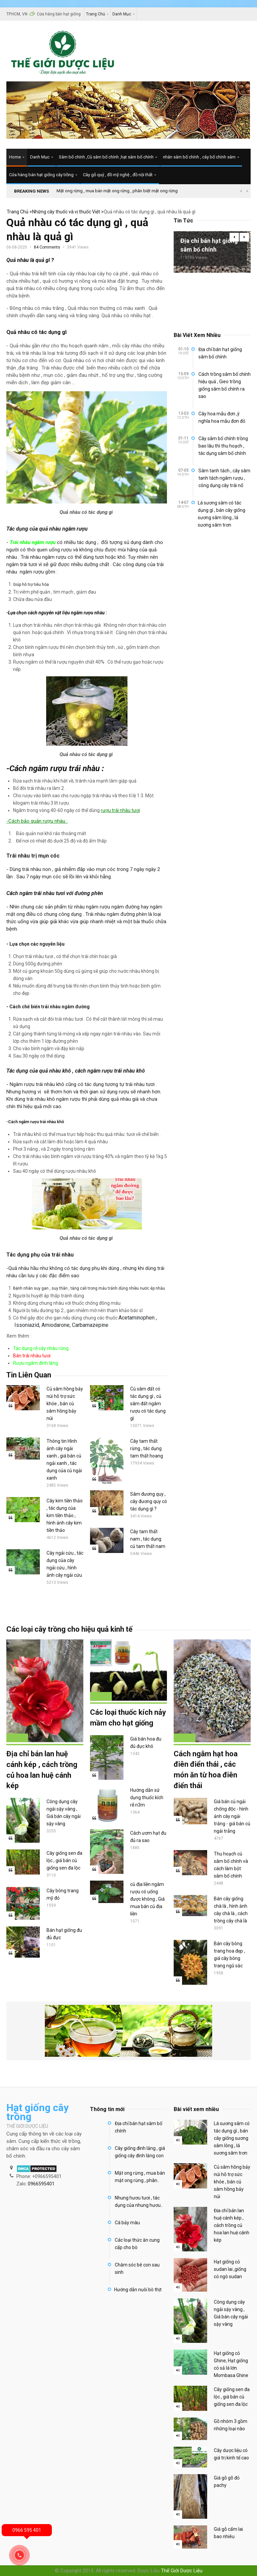  I want to click on Bán cây giống chà là , hình ảnh cây chà là , cách trồng cây chà là, so click(231, 1910).